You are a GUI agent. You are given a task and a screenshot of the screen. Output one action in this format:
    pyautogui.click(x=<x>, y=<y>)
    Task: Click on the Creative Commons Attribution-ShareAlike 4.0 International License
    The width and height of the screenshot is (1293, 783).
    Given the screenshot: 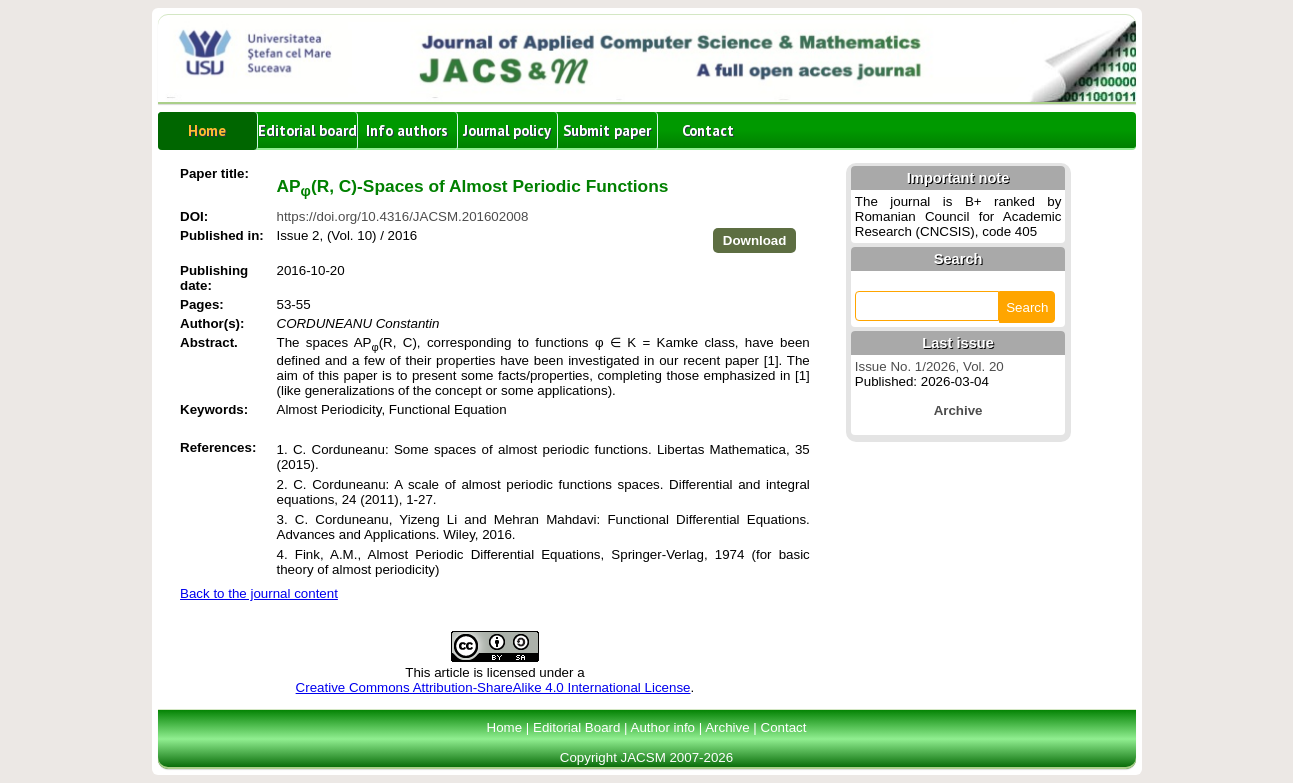 What is the action you would take?
    pyautogui.click(x=493, y=687)
    